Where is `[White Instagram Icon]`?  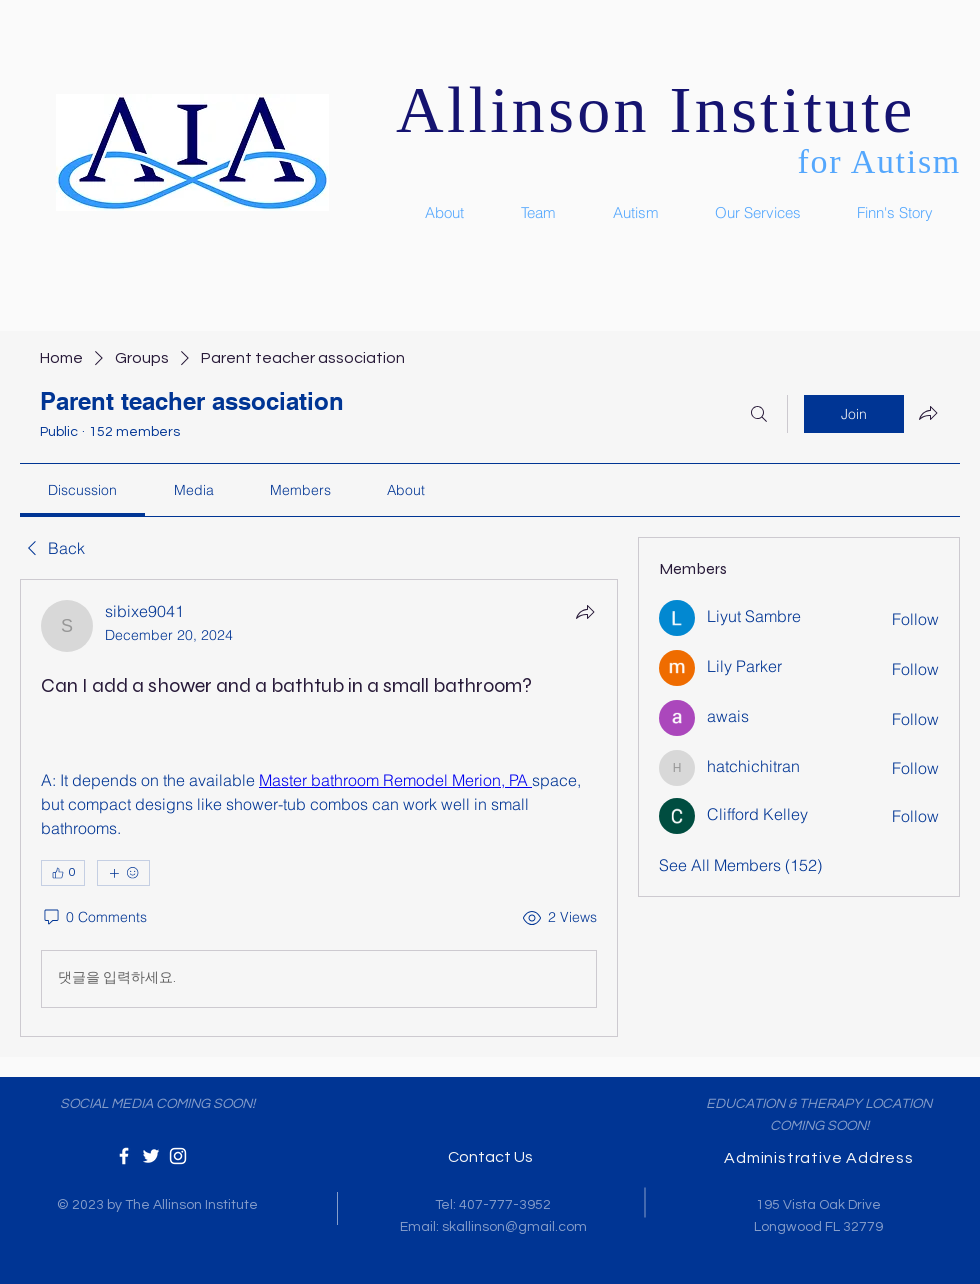 [White Instagram Icon] is located at coordinates (178, 1156).